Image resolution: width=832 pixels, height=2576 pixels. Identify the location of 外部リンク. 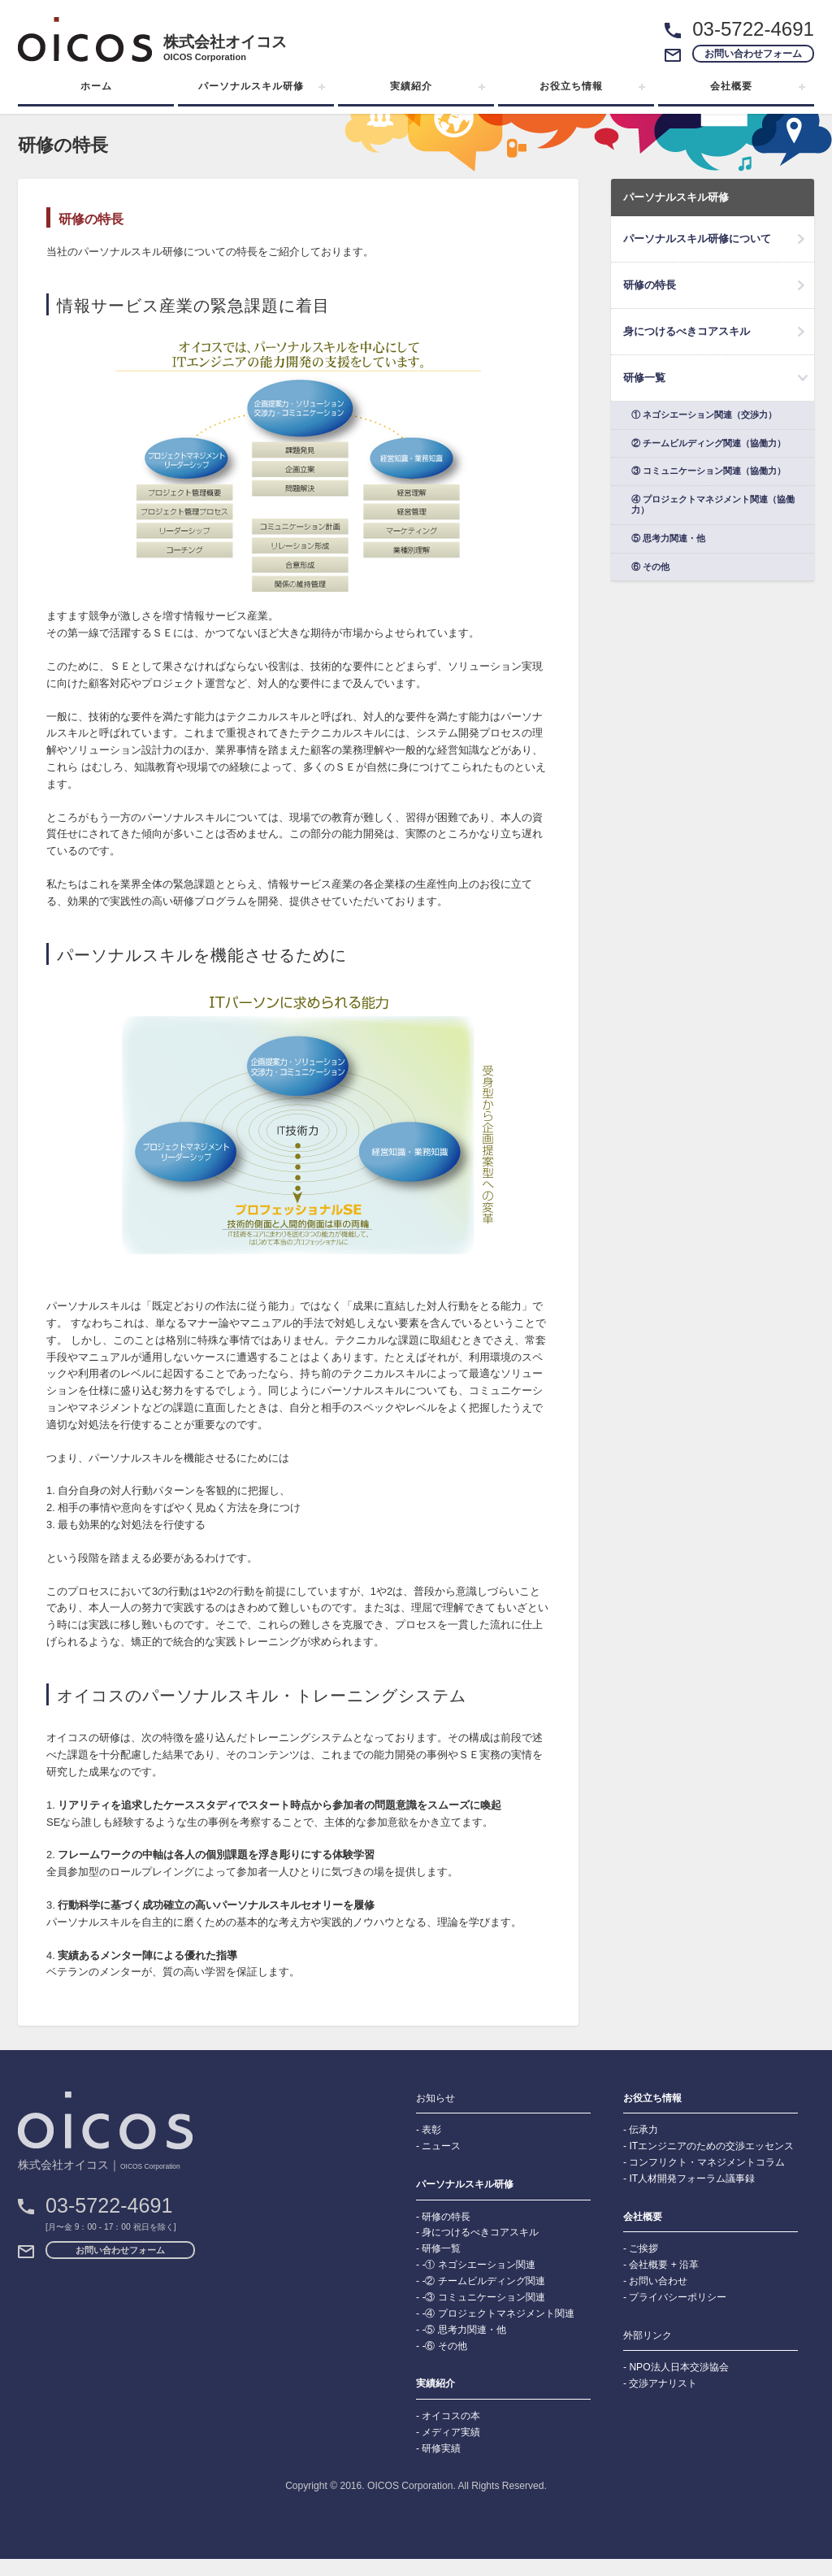
(647, 2335).